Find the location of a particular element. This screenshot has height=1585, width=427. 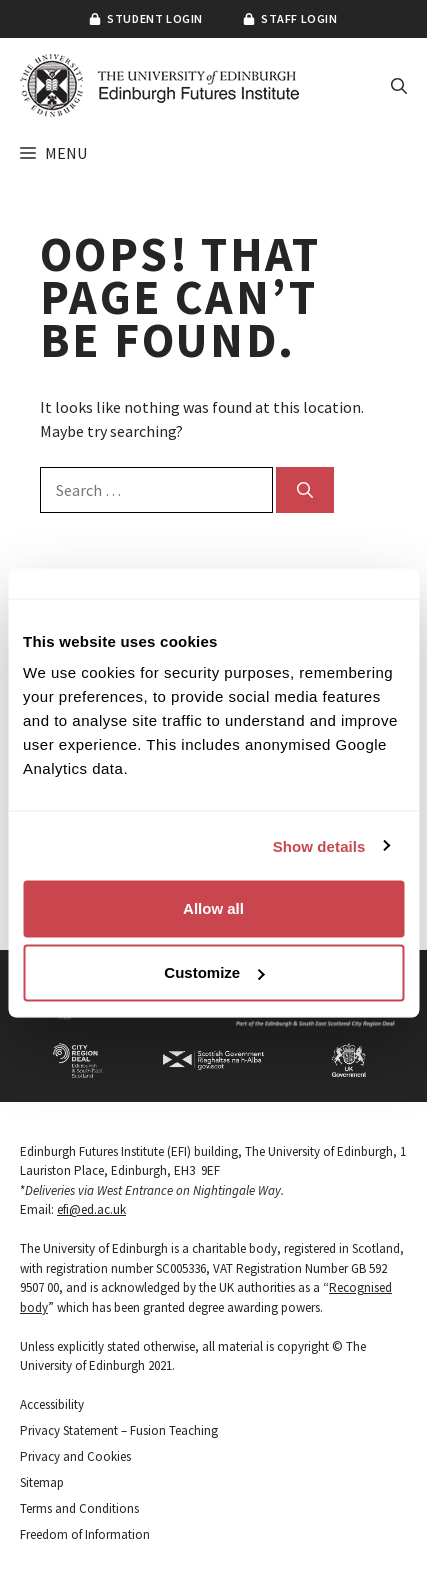

Show details is located at coordinates (319, 845).